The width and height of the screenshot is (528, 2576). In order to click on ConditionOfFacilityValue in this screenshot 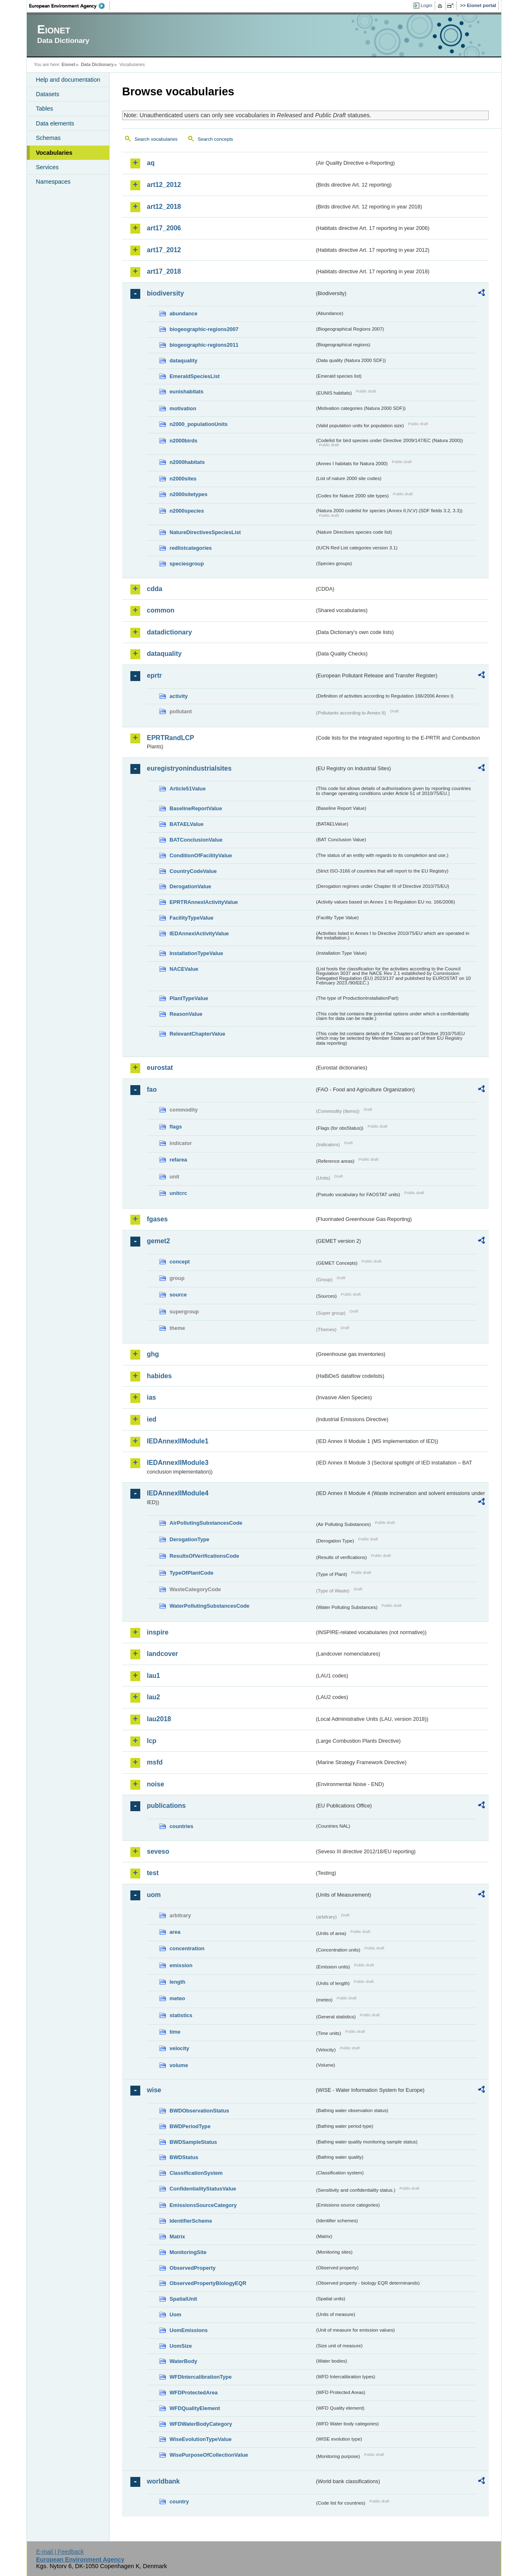, I will do `click(201, 855)`.